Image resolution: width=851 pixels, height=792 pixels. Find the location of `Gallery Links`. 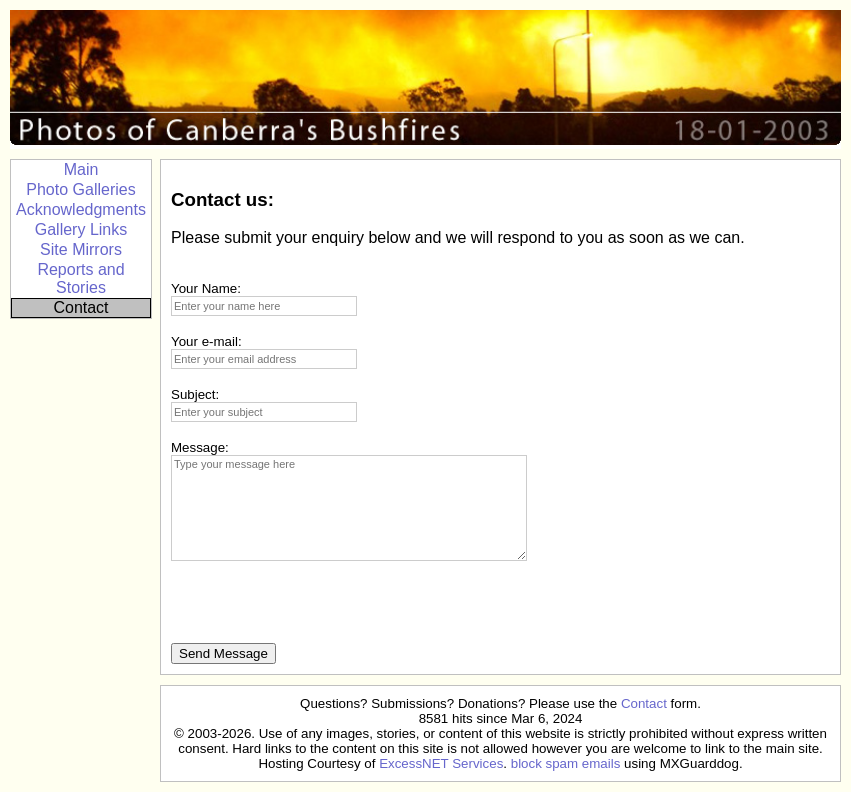

Gallery Links is located at coordinates (81, 229).